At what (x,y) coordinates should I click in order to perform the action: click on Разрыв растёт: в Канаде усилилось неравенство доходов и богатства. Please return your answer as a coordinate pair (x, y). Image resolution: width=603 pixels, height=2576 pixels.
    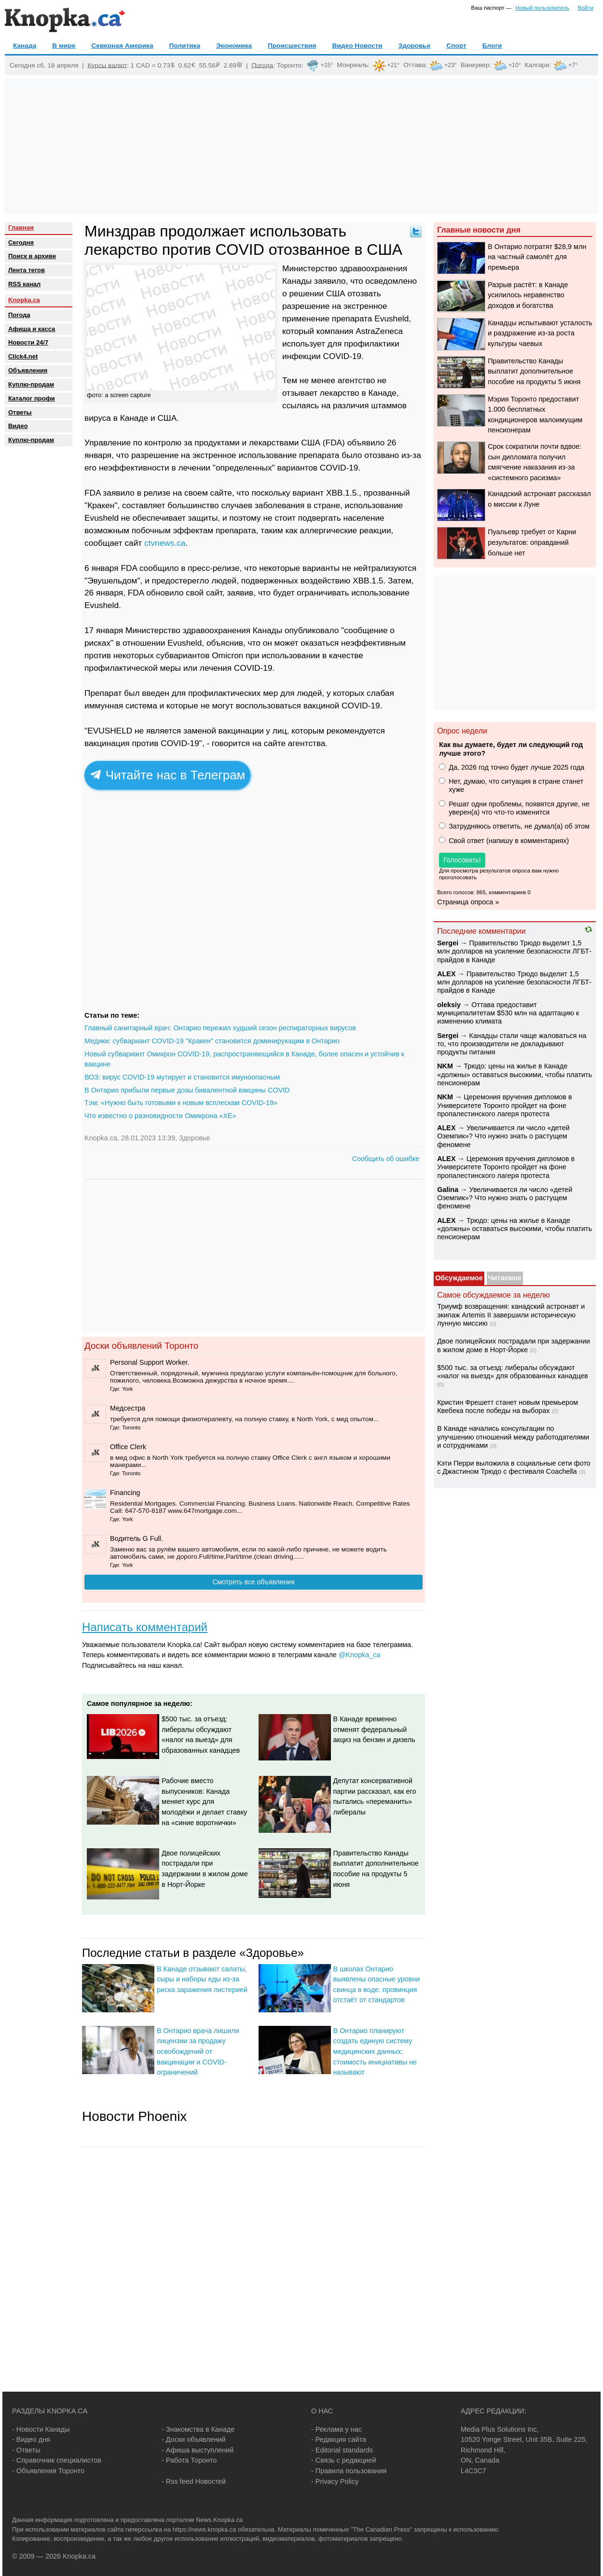
    Looking at the image, I should click on (528, 295).